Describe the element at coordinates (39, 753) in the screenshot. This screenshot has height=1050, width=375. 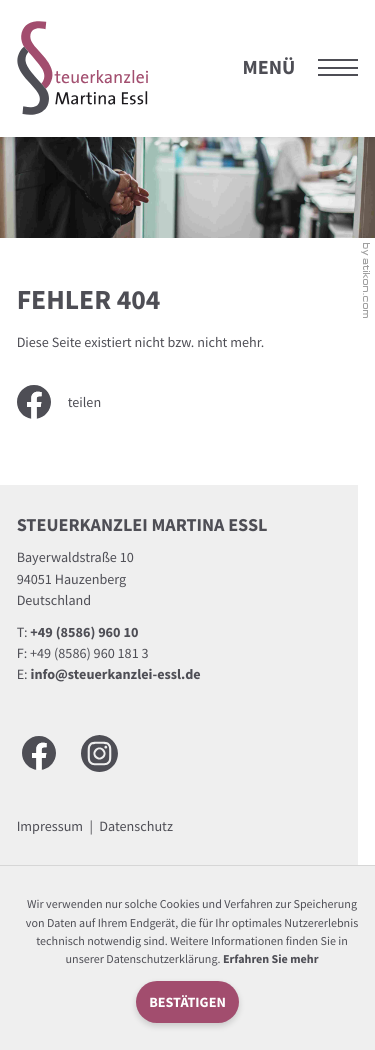
I see `[Werden Sie Fan auf Facebook!]` at that location.